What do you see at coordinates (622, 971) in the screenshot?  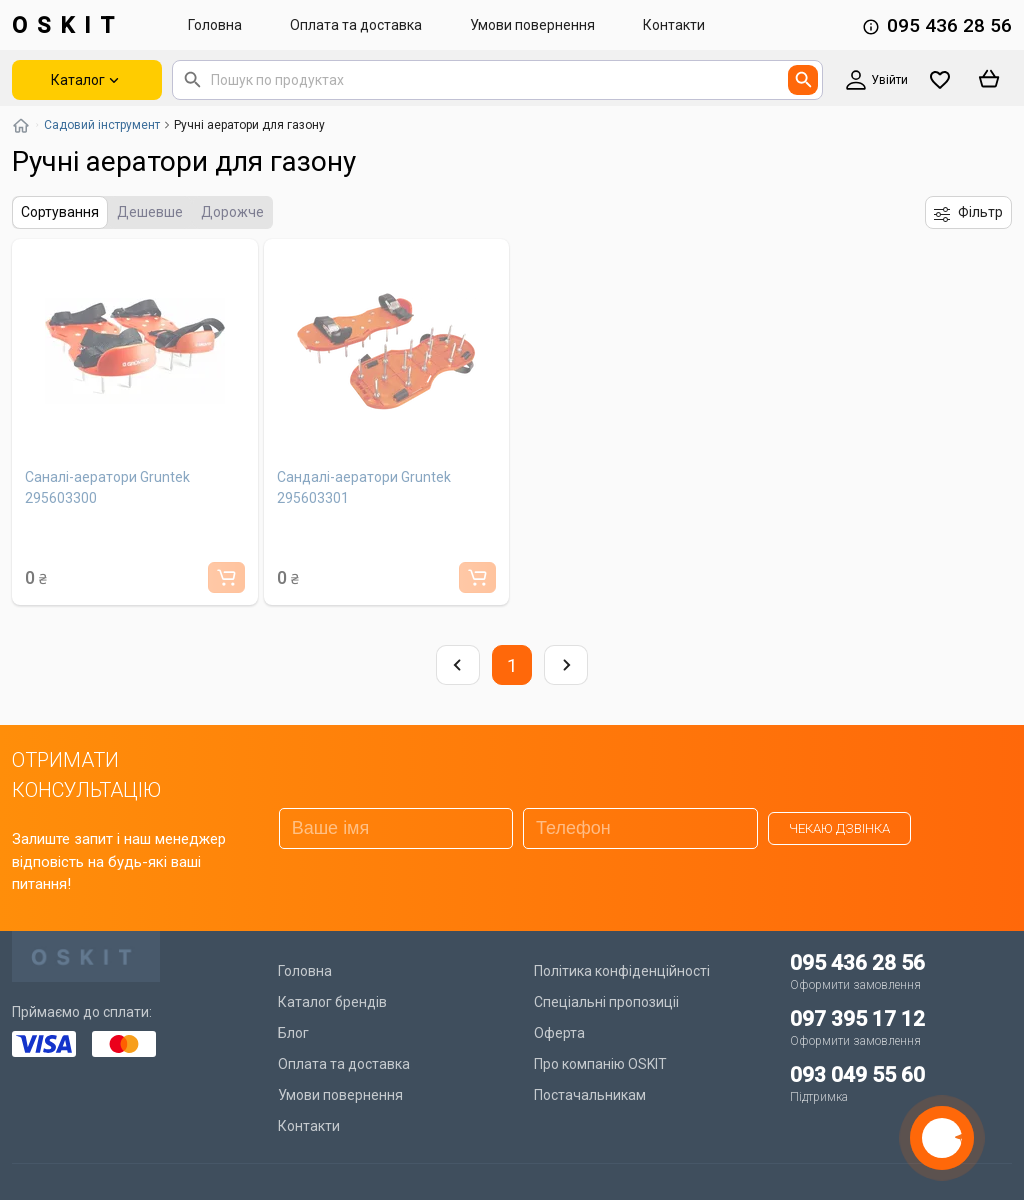 I see `Політика конфіденційності` at bounding box center [622, 971].